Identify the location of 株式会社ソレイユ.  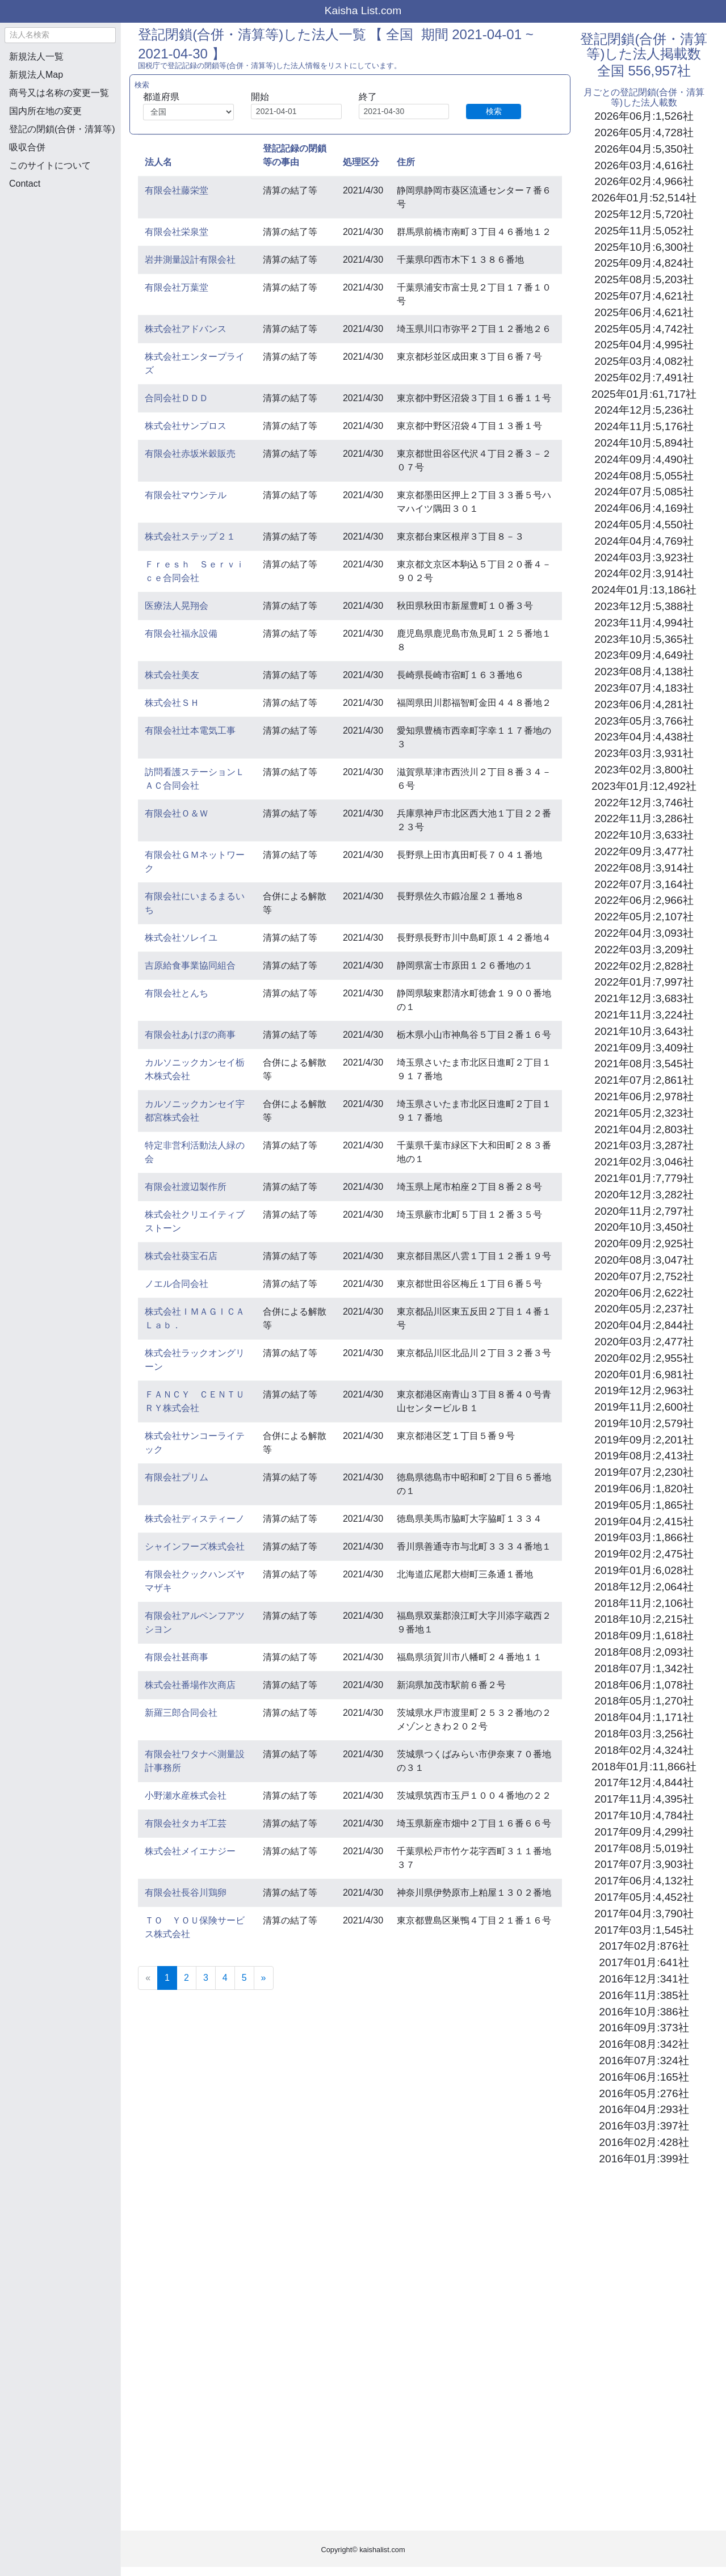
(181, 937).